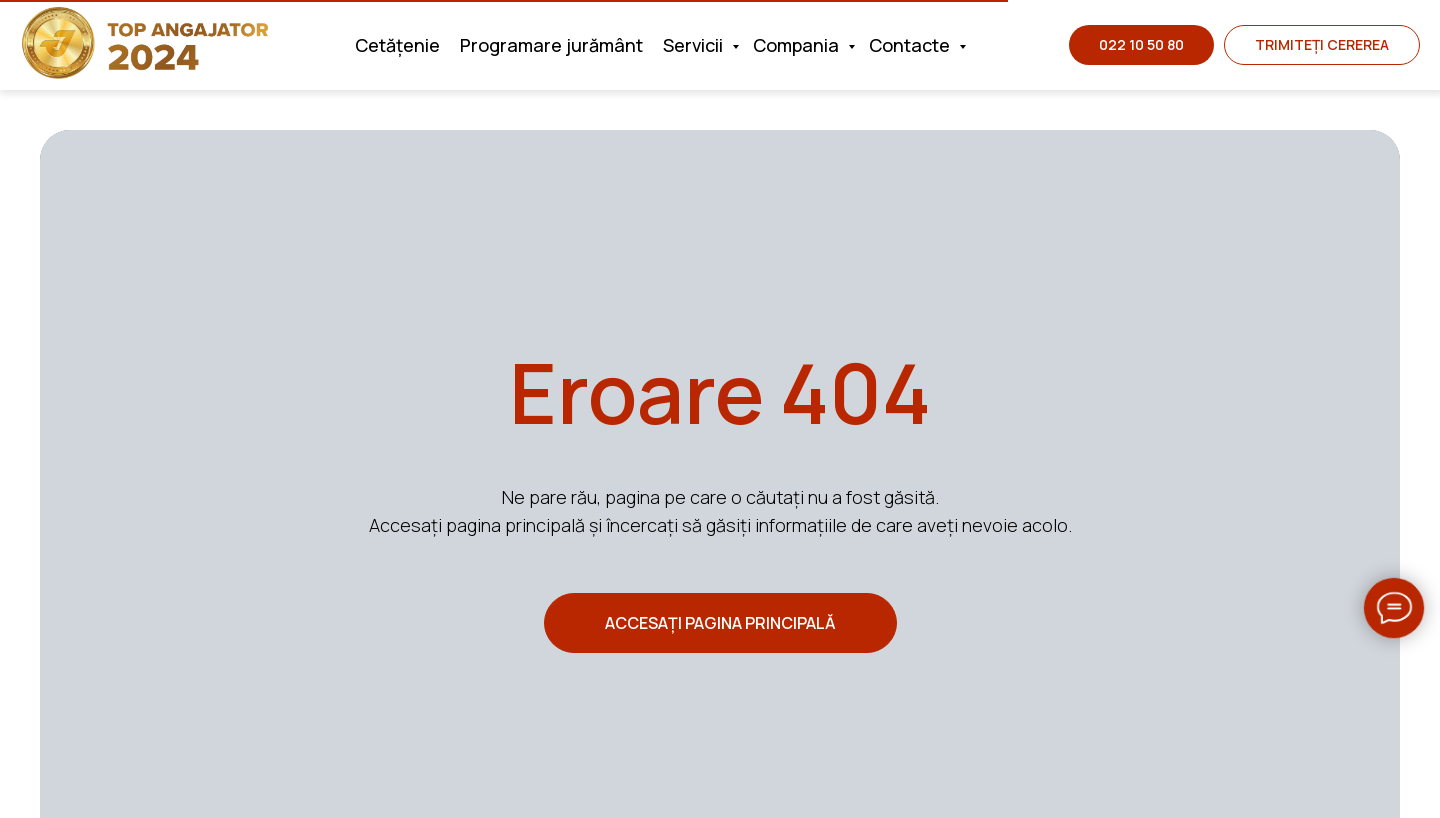 Image resolution: width=1440 pixels, height=818 pixels. What do you see at coordinates (798, 45) in the screenshot?
I see `Compania` at bounding box center [798, 45].